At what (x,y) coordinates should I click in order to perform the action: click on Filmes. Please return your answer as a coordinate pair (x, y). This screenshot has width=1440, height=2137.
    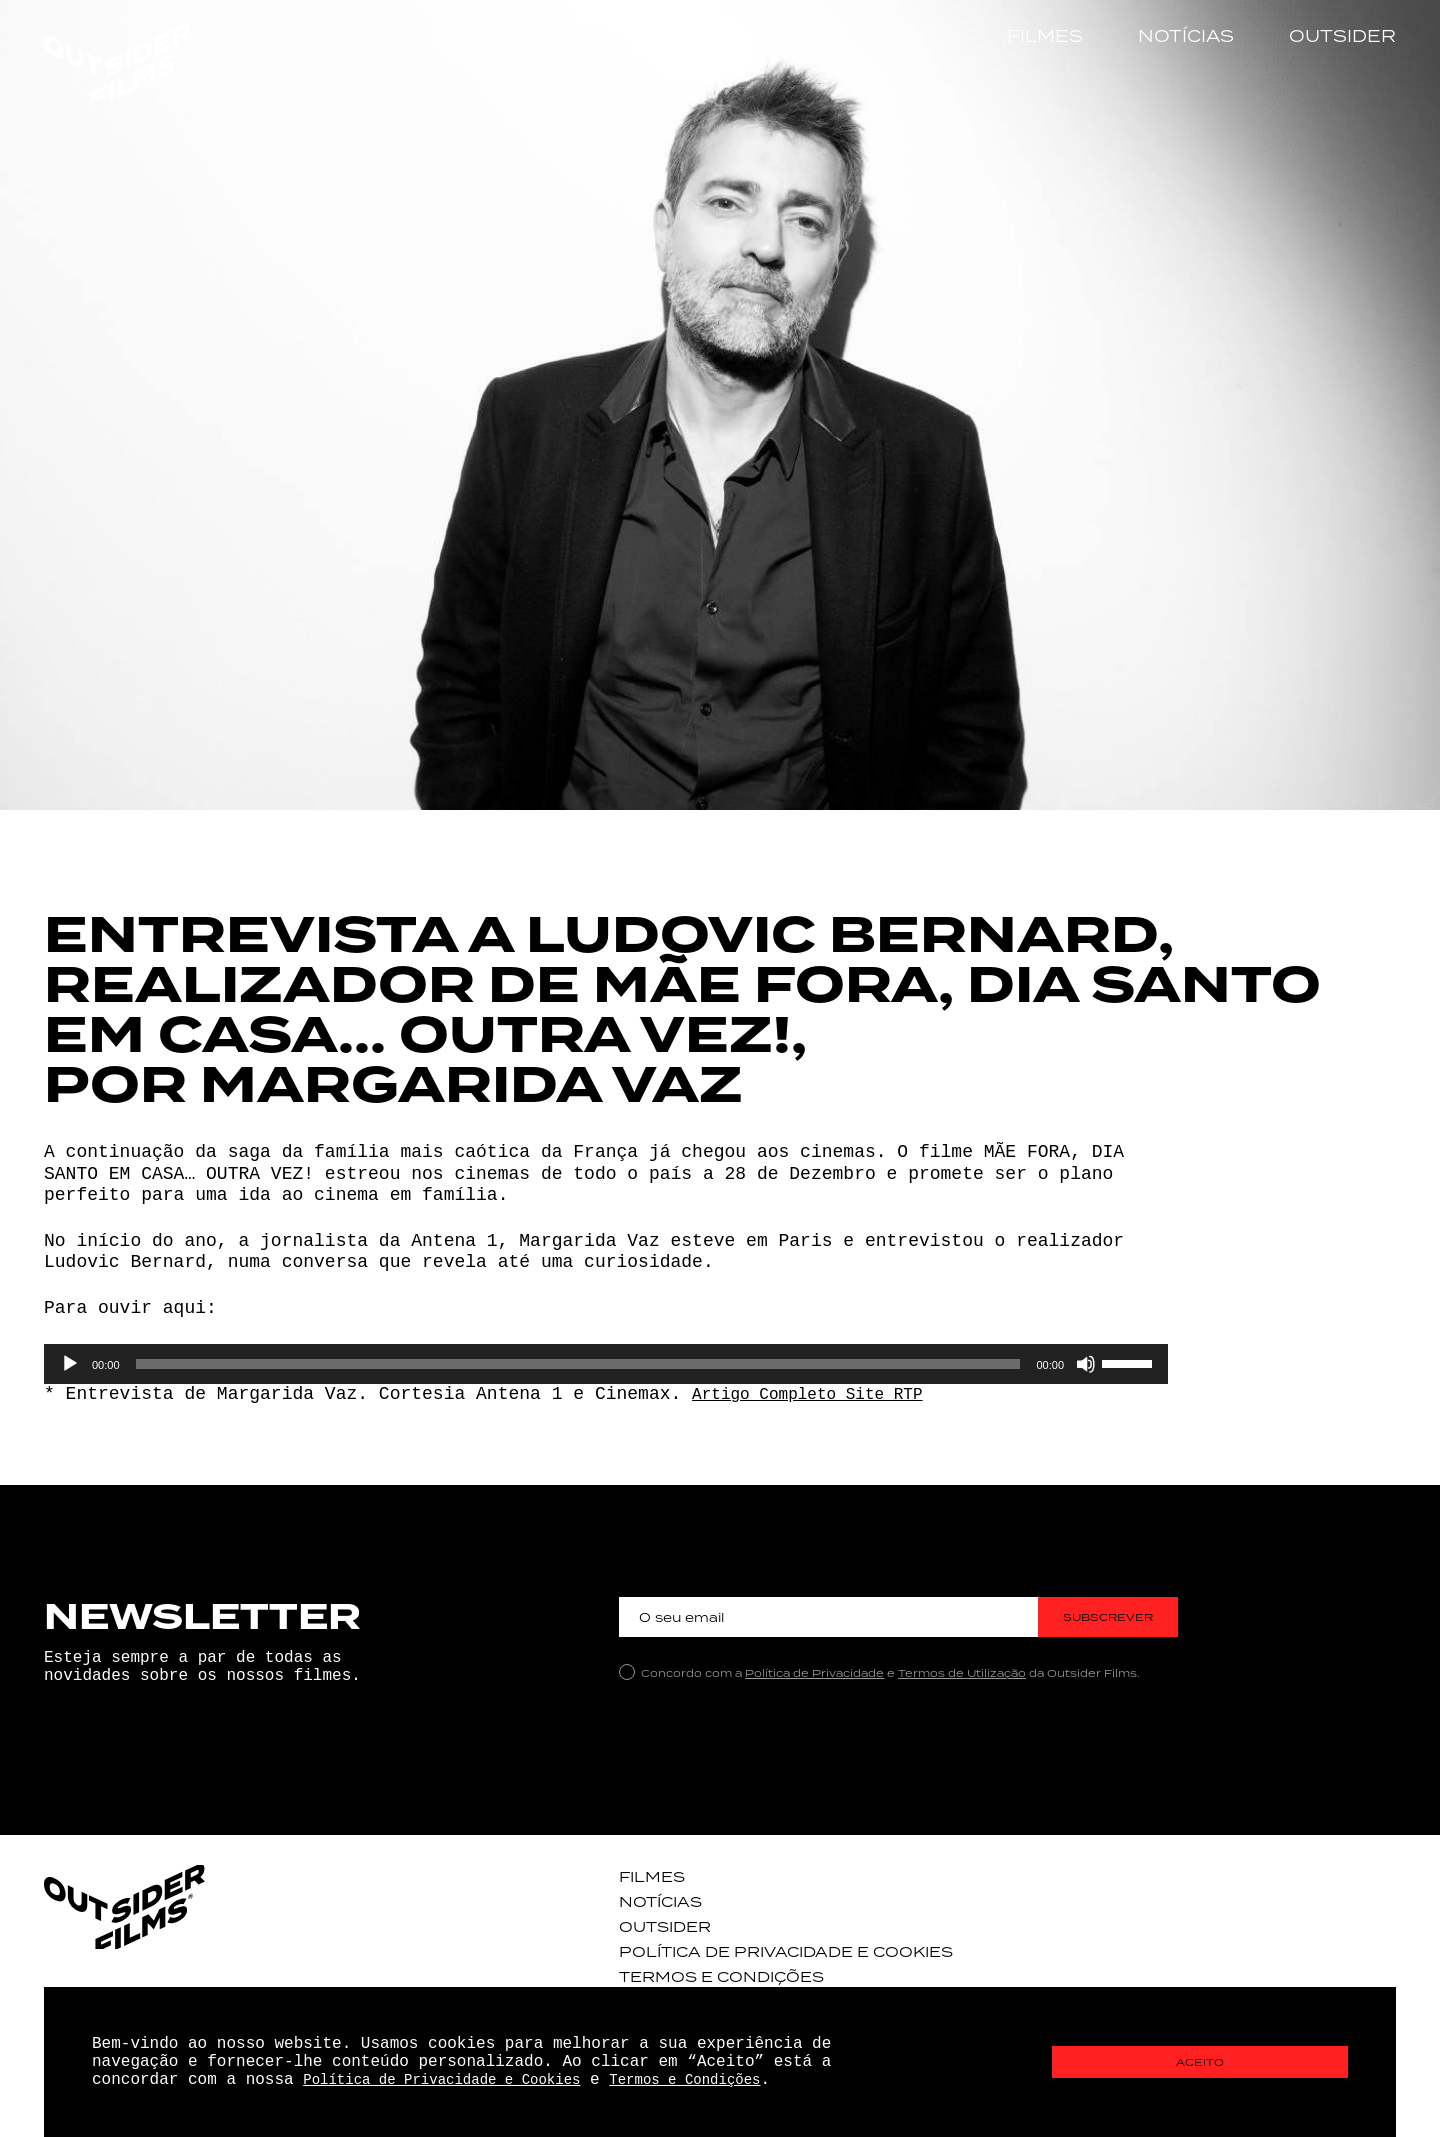
    Looking at the image, I should click on (1045, 36).